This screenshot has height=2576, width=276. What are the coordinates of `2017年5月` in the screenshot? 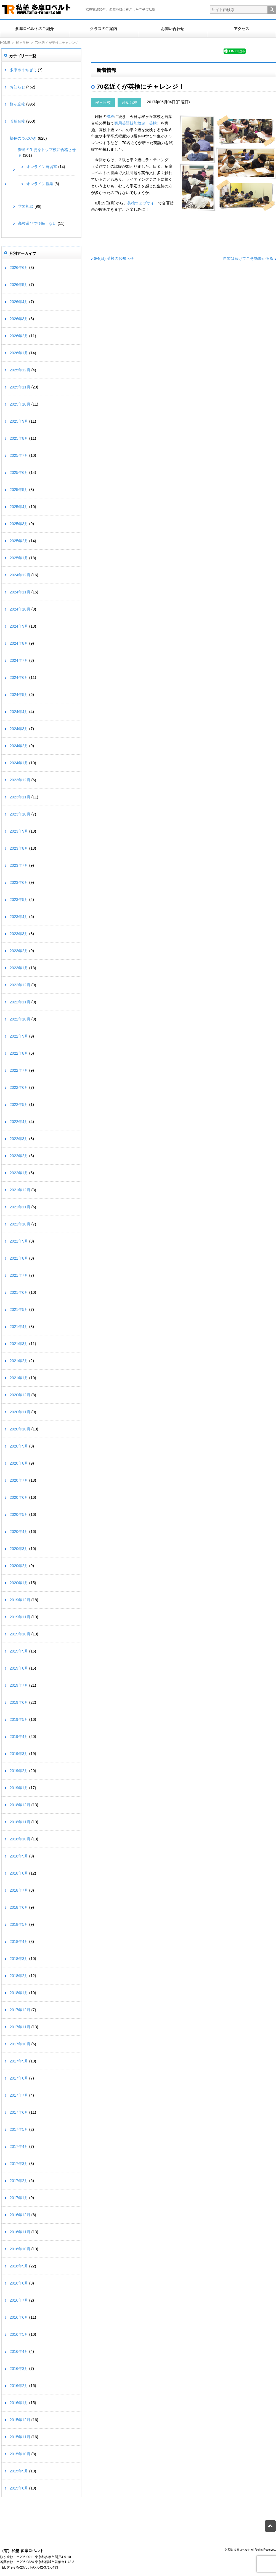 It's located at (19, 2129).